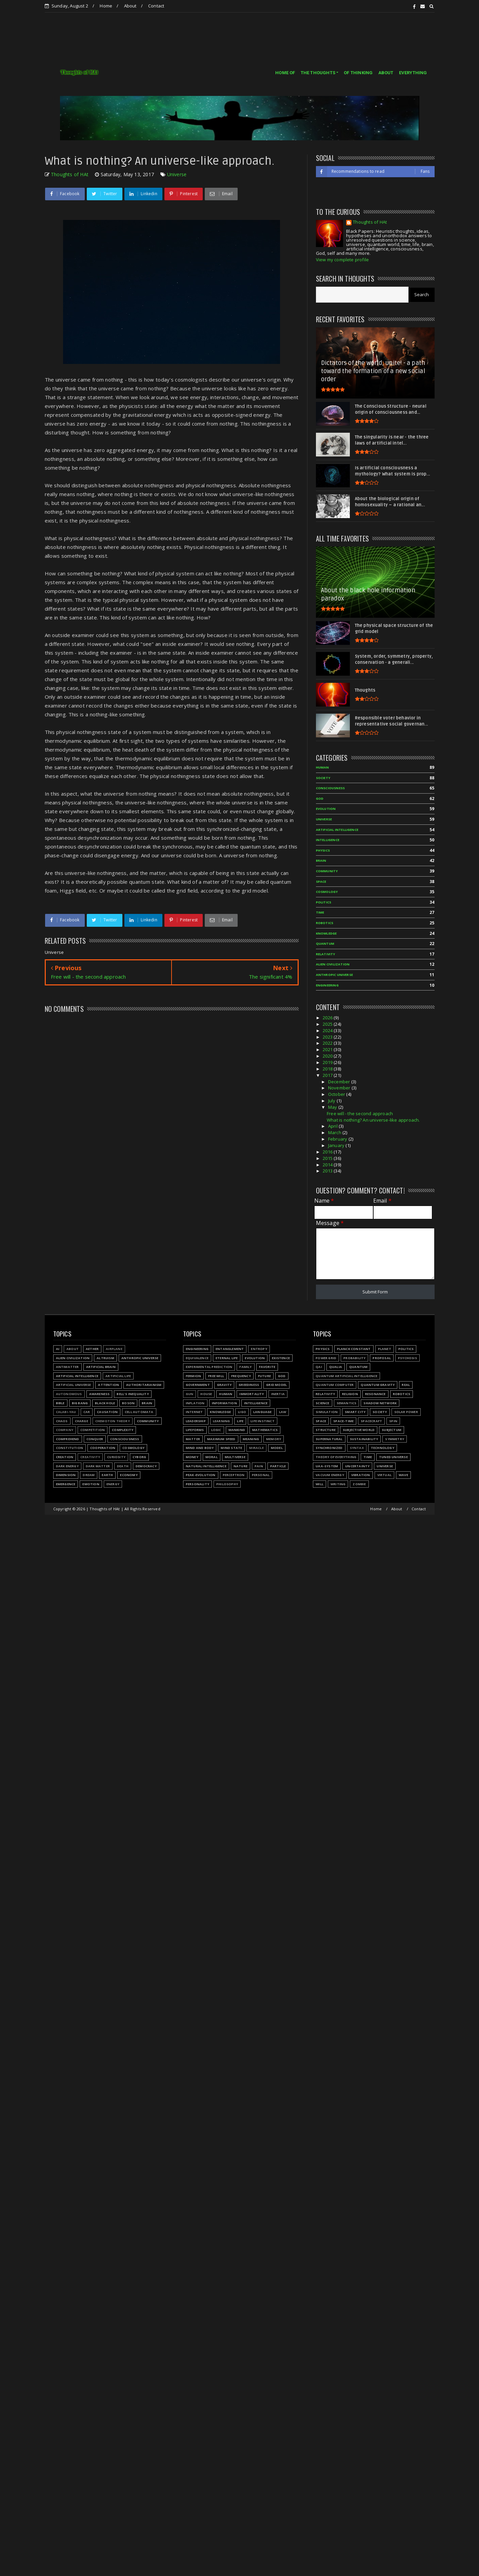 This screenshot has width=479, height=2576. What do you see at coordinates (112, 1484) in the screenshot?
I see `Energy` at bounding box center [112, 1484].